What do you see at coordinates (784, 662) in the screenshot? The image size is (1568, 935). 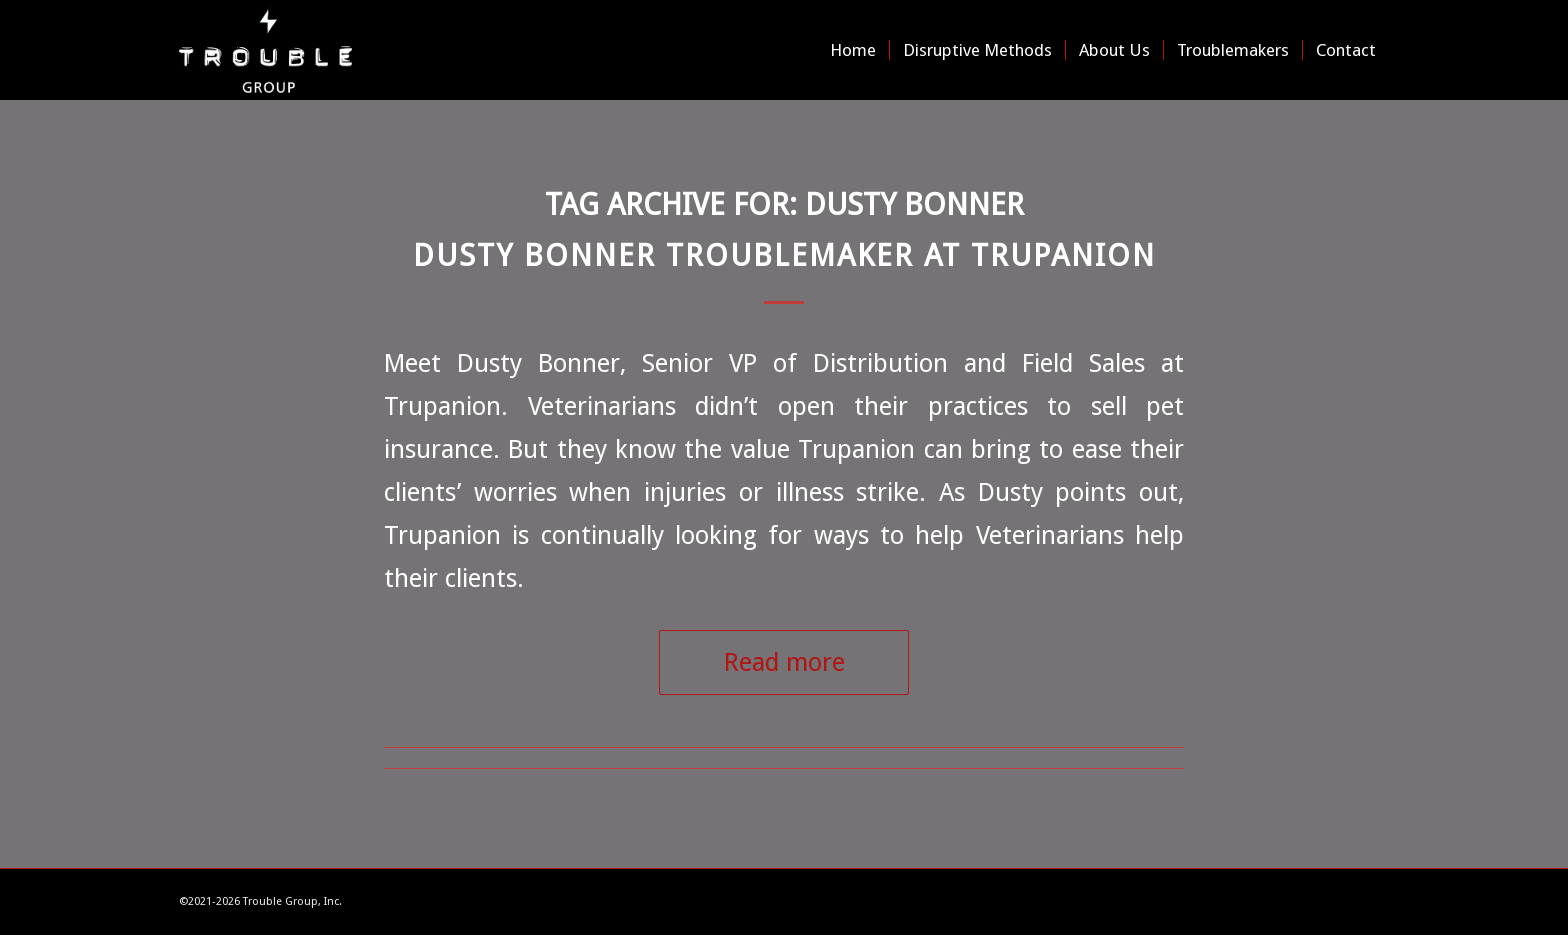 I see `Read more` at bounding box center [784, 662].